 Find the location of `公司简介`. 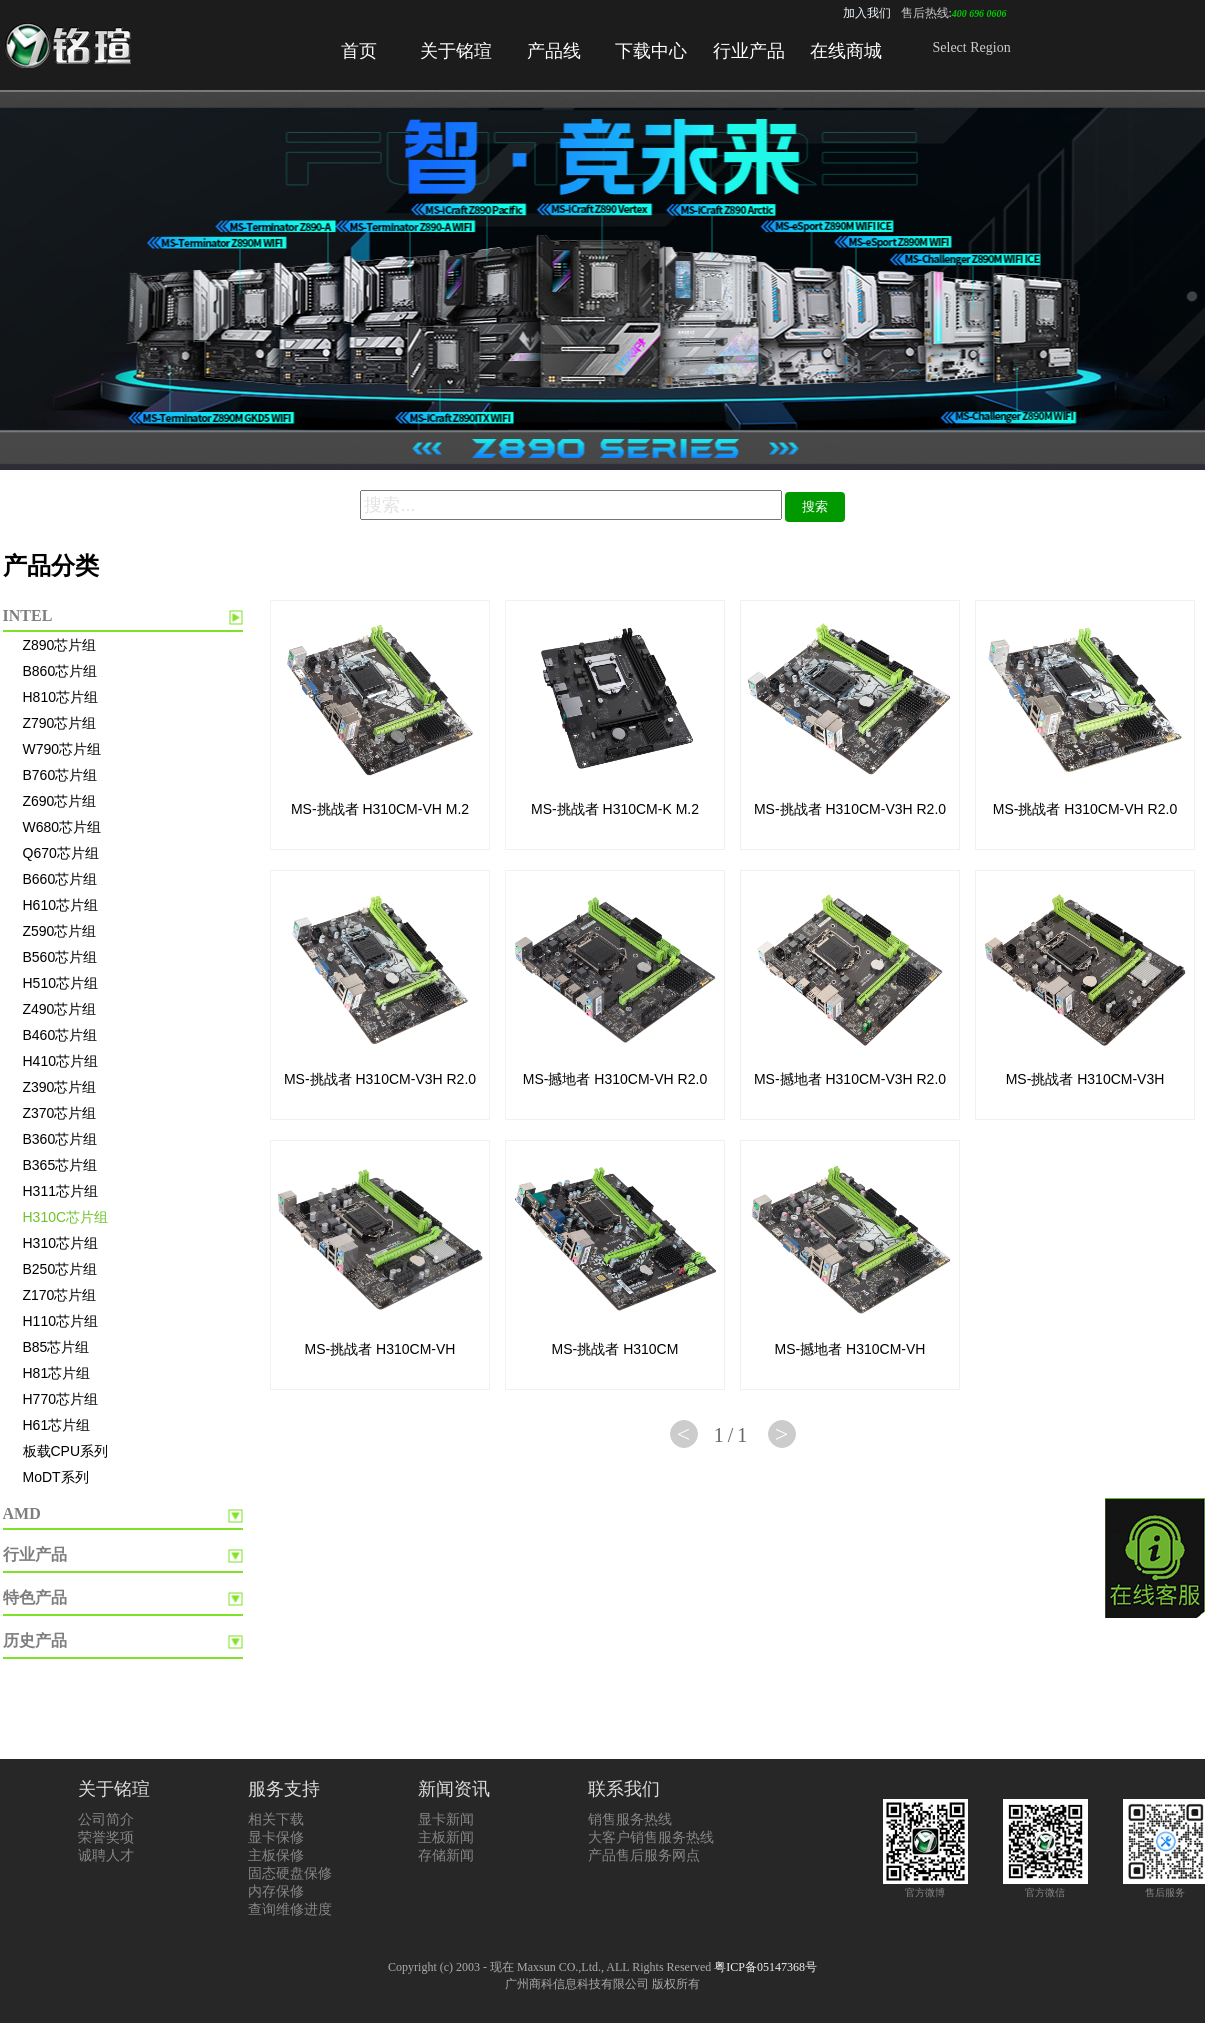

公司简介 is located at coordinates (106, 1819).